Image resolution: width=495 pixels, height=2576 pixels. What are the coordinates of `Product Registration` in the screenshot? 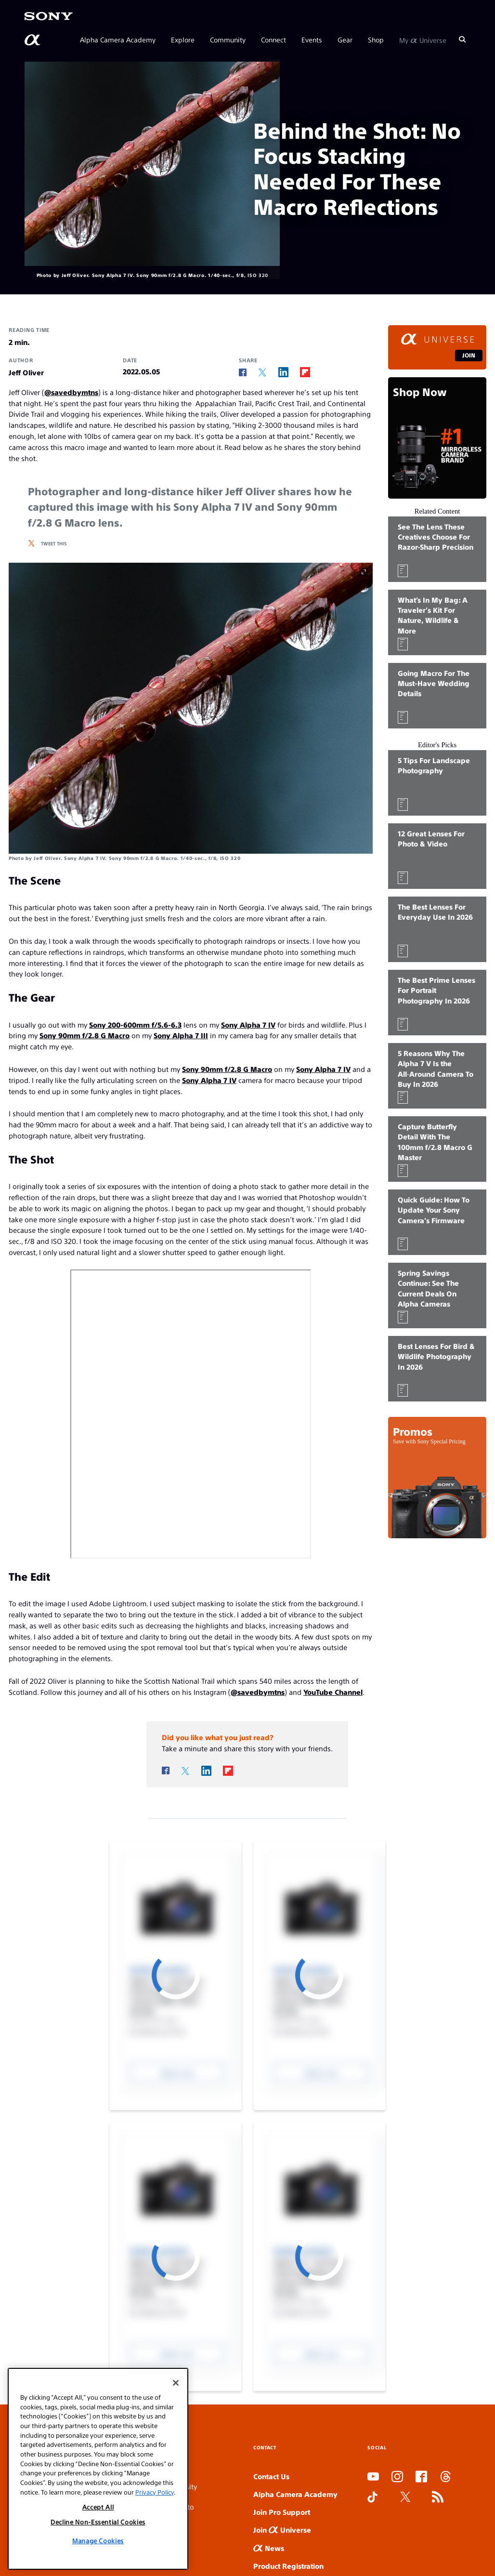 It's located at (288, 2565).